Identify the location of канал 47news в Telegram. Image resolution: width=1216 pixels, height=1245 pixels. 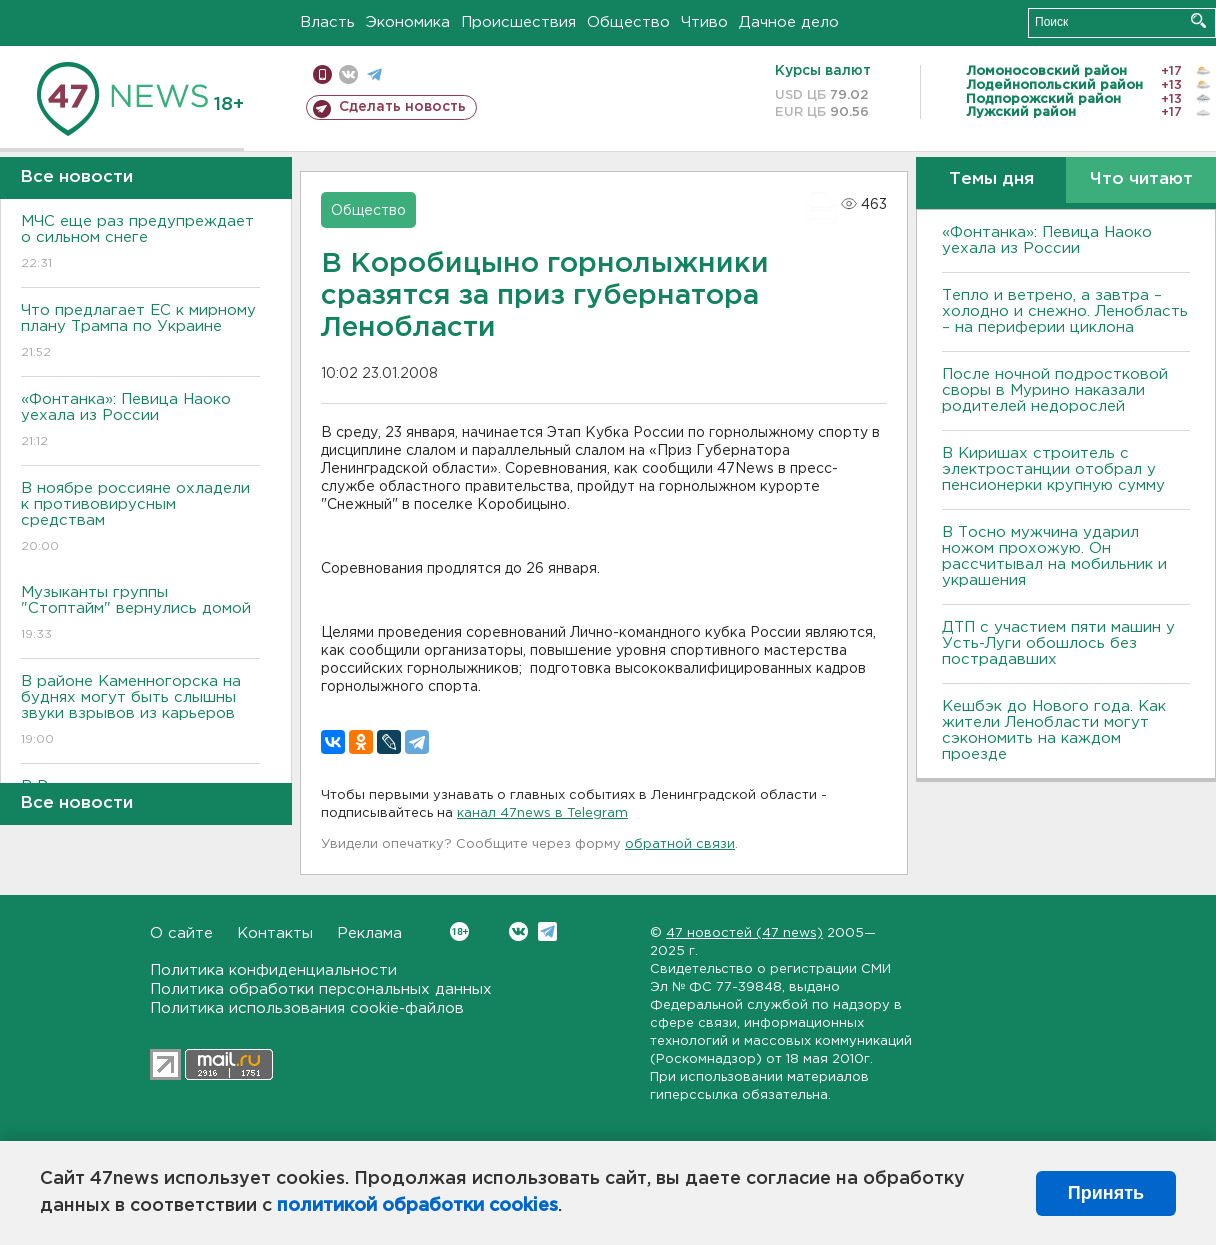
(542, 813).